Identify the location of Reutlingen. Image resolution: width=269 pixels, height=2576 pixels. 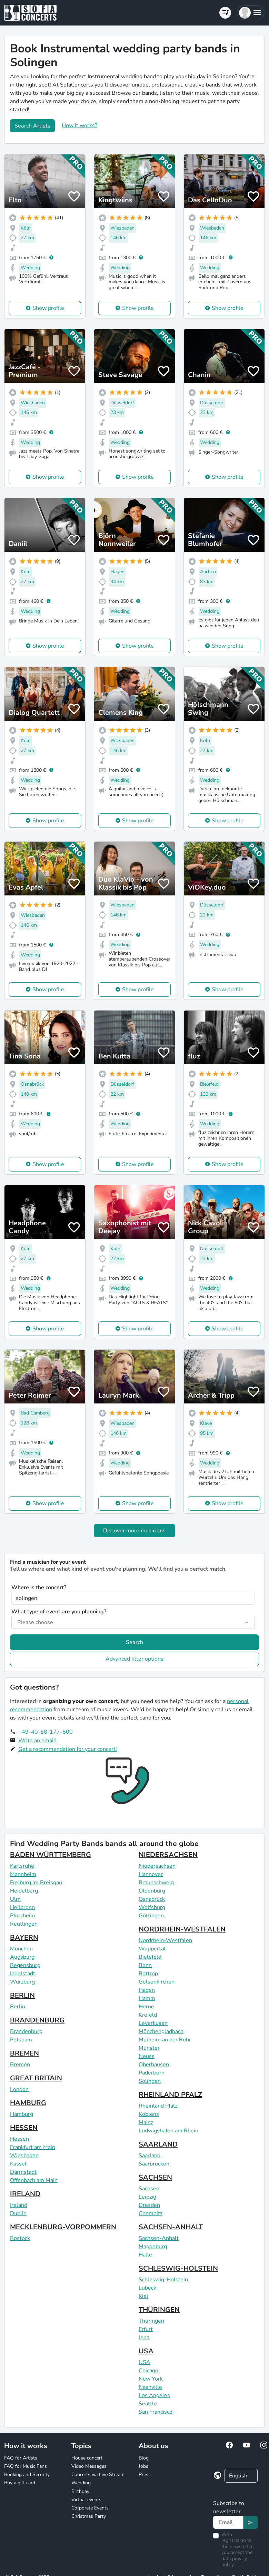
(24, 1924).